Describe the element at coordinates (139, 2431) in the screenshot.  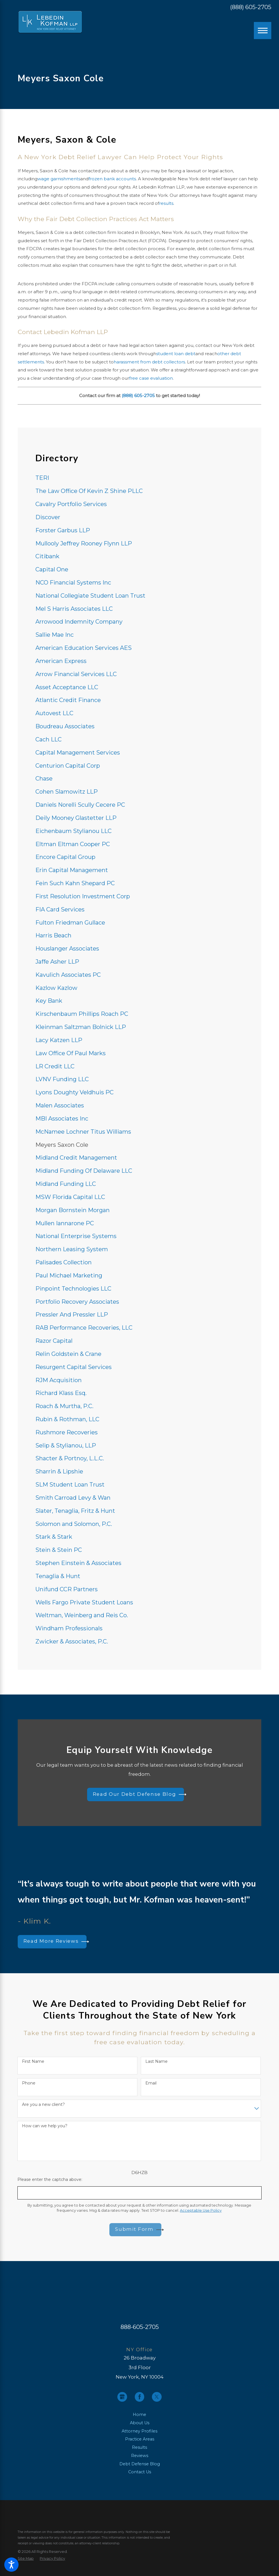
I see `Attorney Profiles` at that location.